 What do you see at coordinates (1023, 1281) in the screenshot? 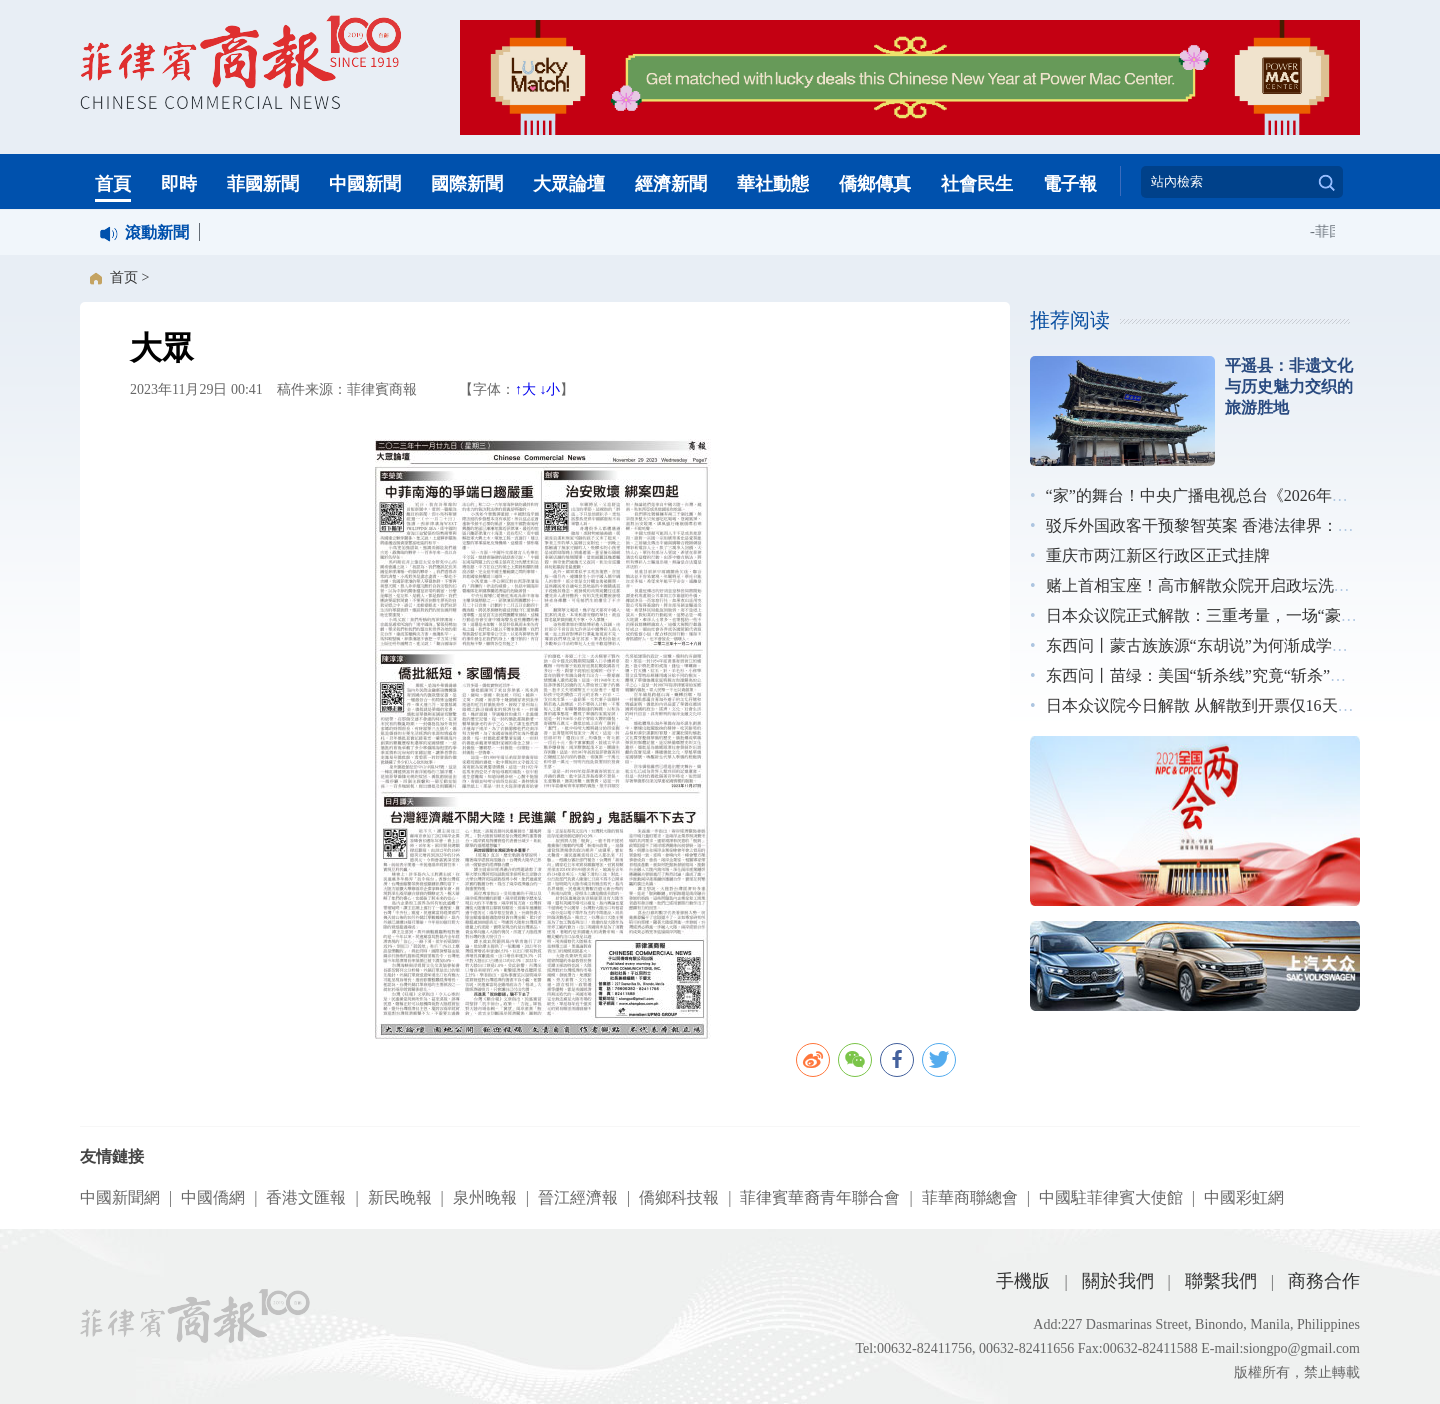
I see `手機版` at bounding box center [1023, 1281].